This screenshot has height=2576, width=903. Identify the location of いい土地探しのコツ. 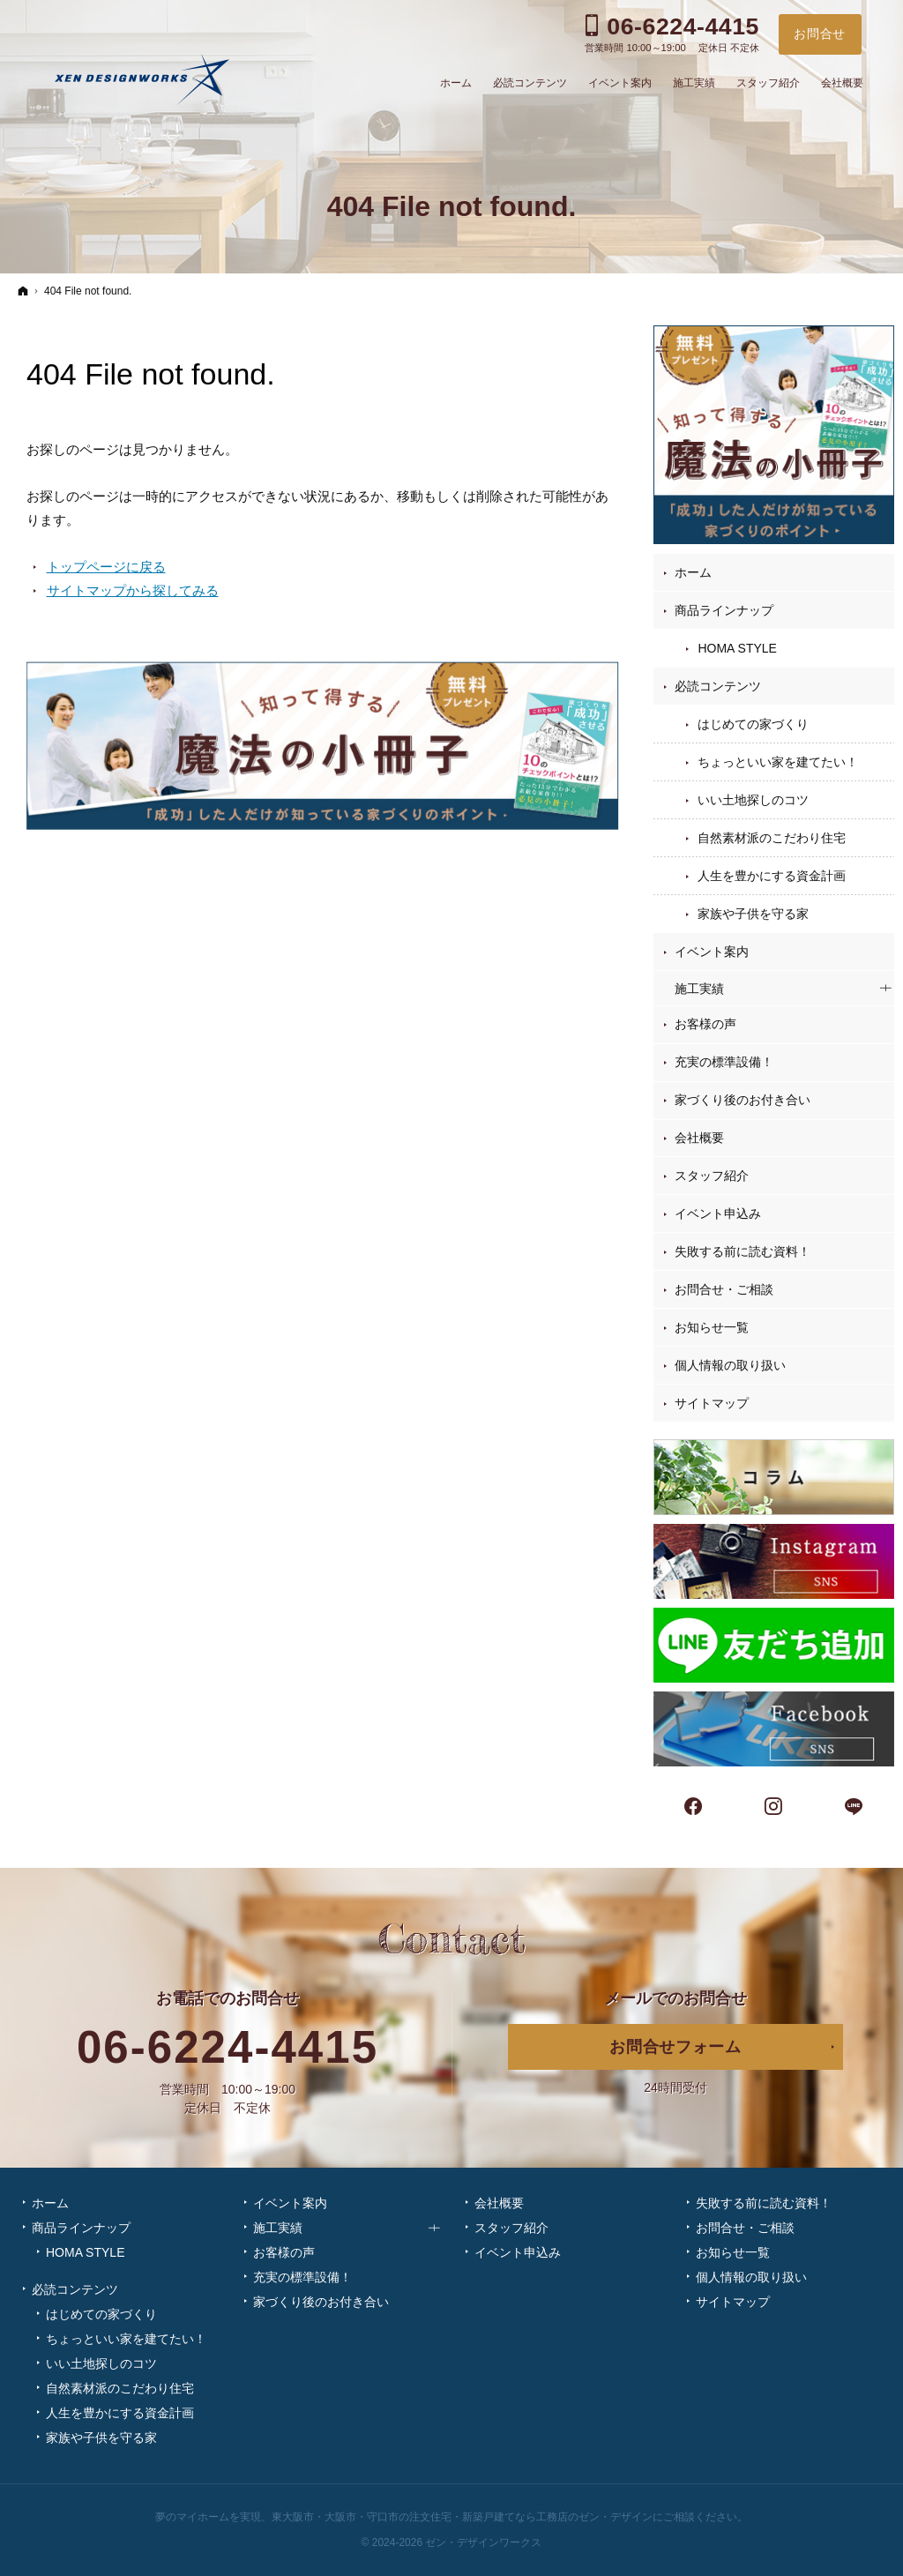
(753, 800).